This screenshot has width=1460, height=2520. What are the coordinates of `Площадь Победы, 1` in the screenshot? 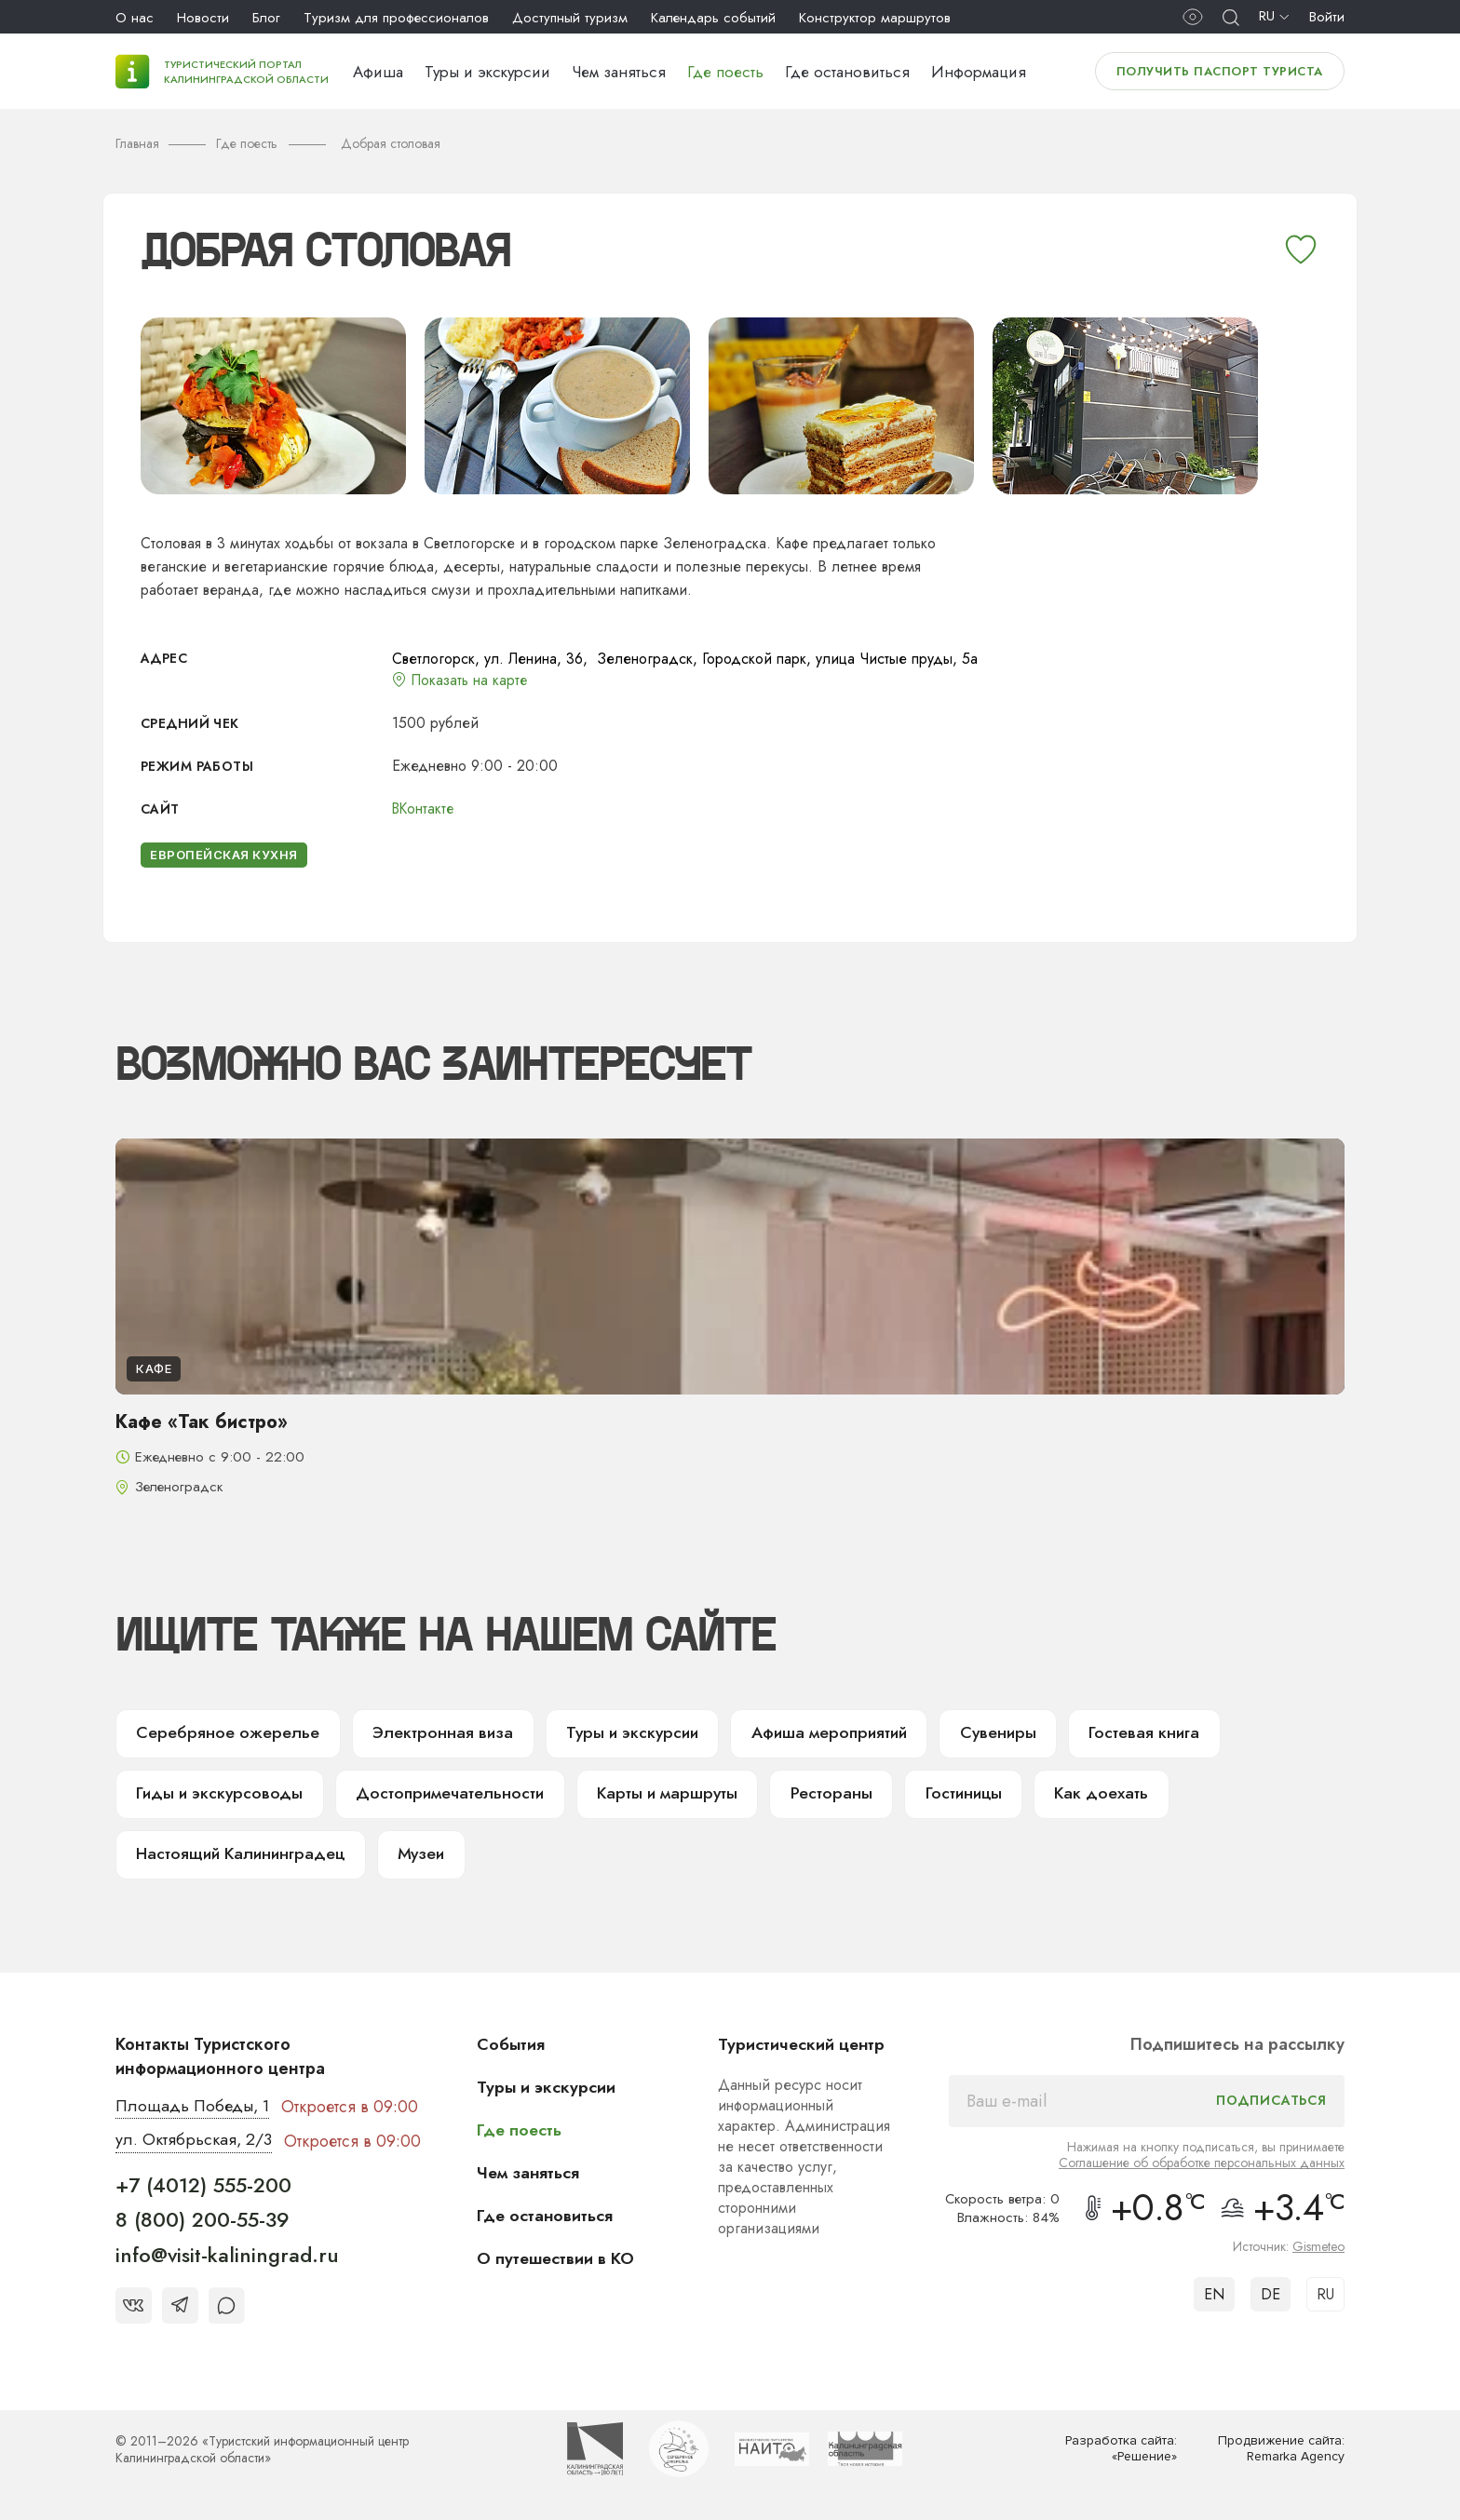 It's located at (194, 2109).